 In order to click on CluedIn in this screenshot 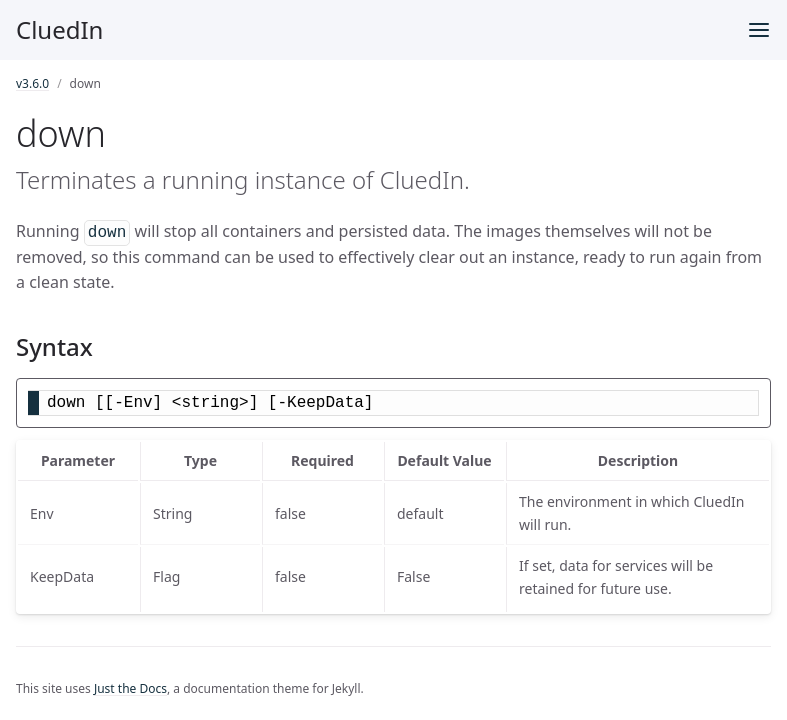, I will do `click(59, 29)`.